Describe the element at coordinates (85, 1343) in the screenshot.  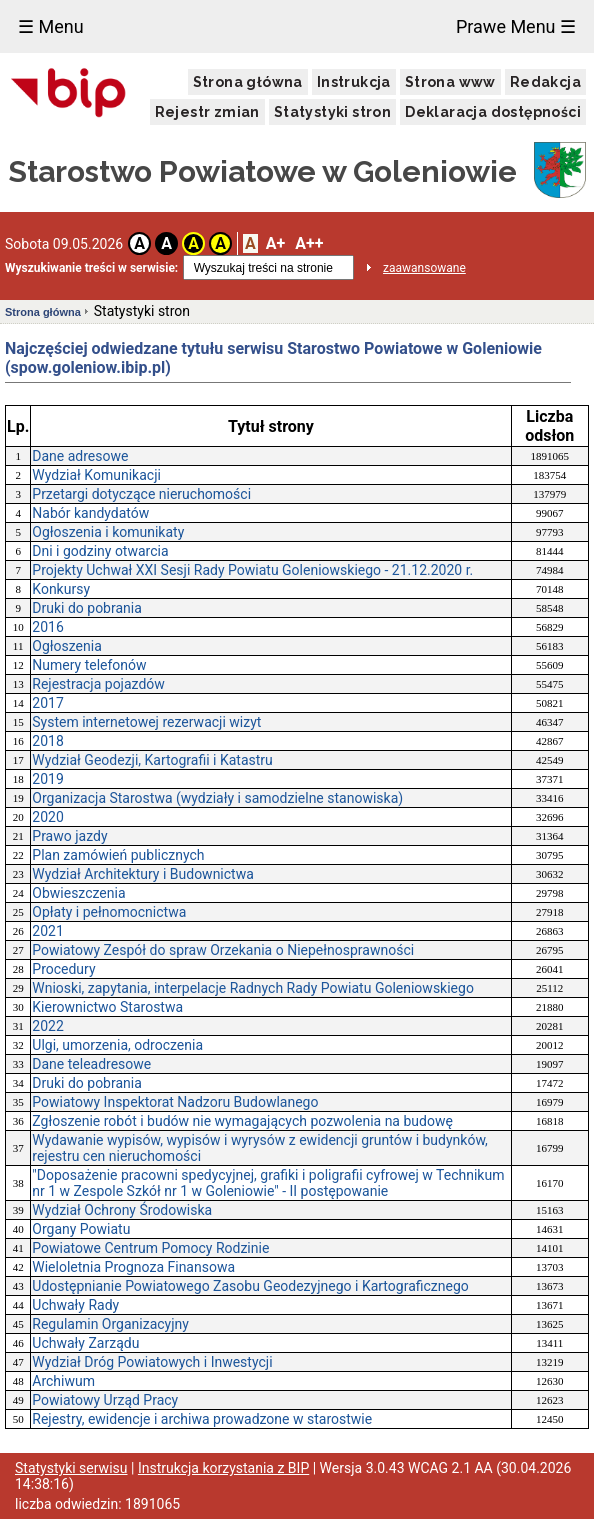
I see `Uchwały Zarządu` at that location.